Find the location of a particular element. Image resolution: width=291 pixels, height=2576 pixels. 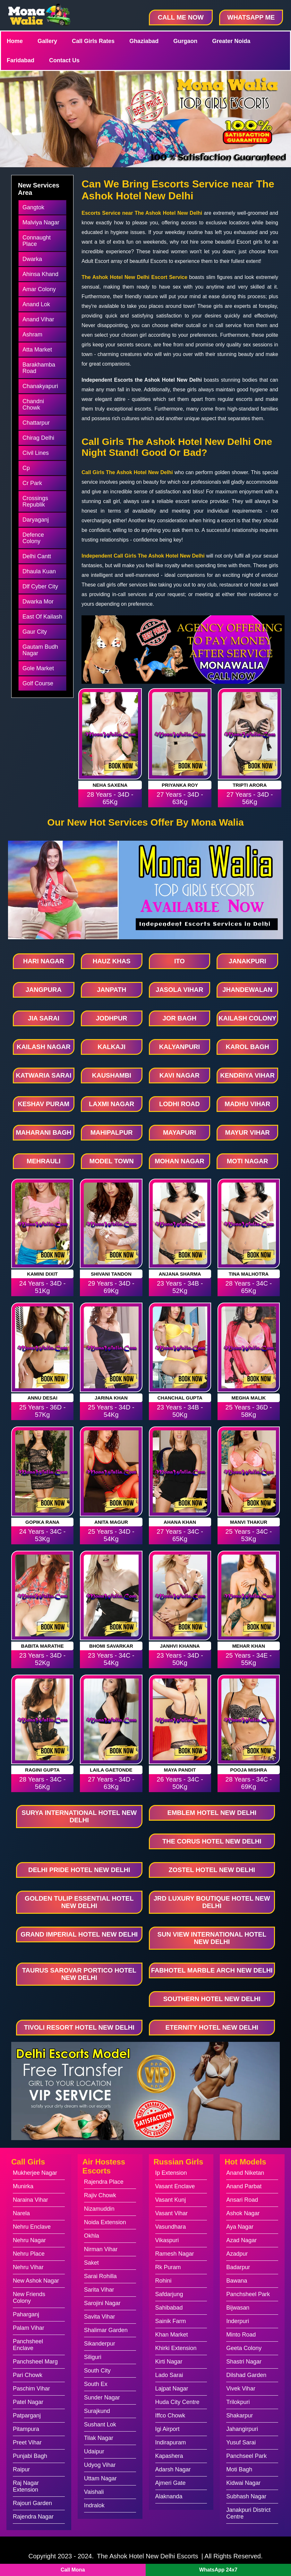

Sarai Rohilla is located at coordinates (100, 2276).